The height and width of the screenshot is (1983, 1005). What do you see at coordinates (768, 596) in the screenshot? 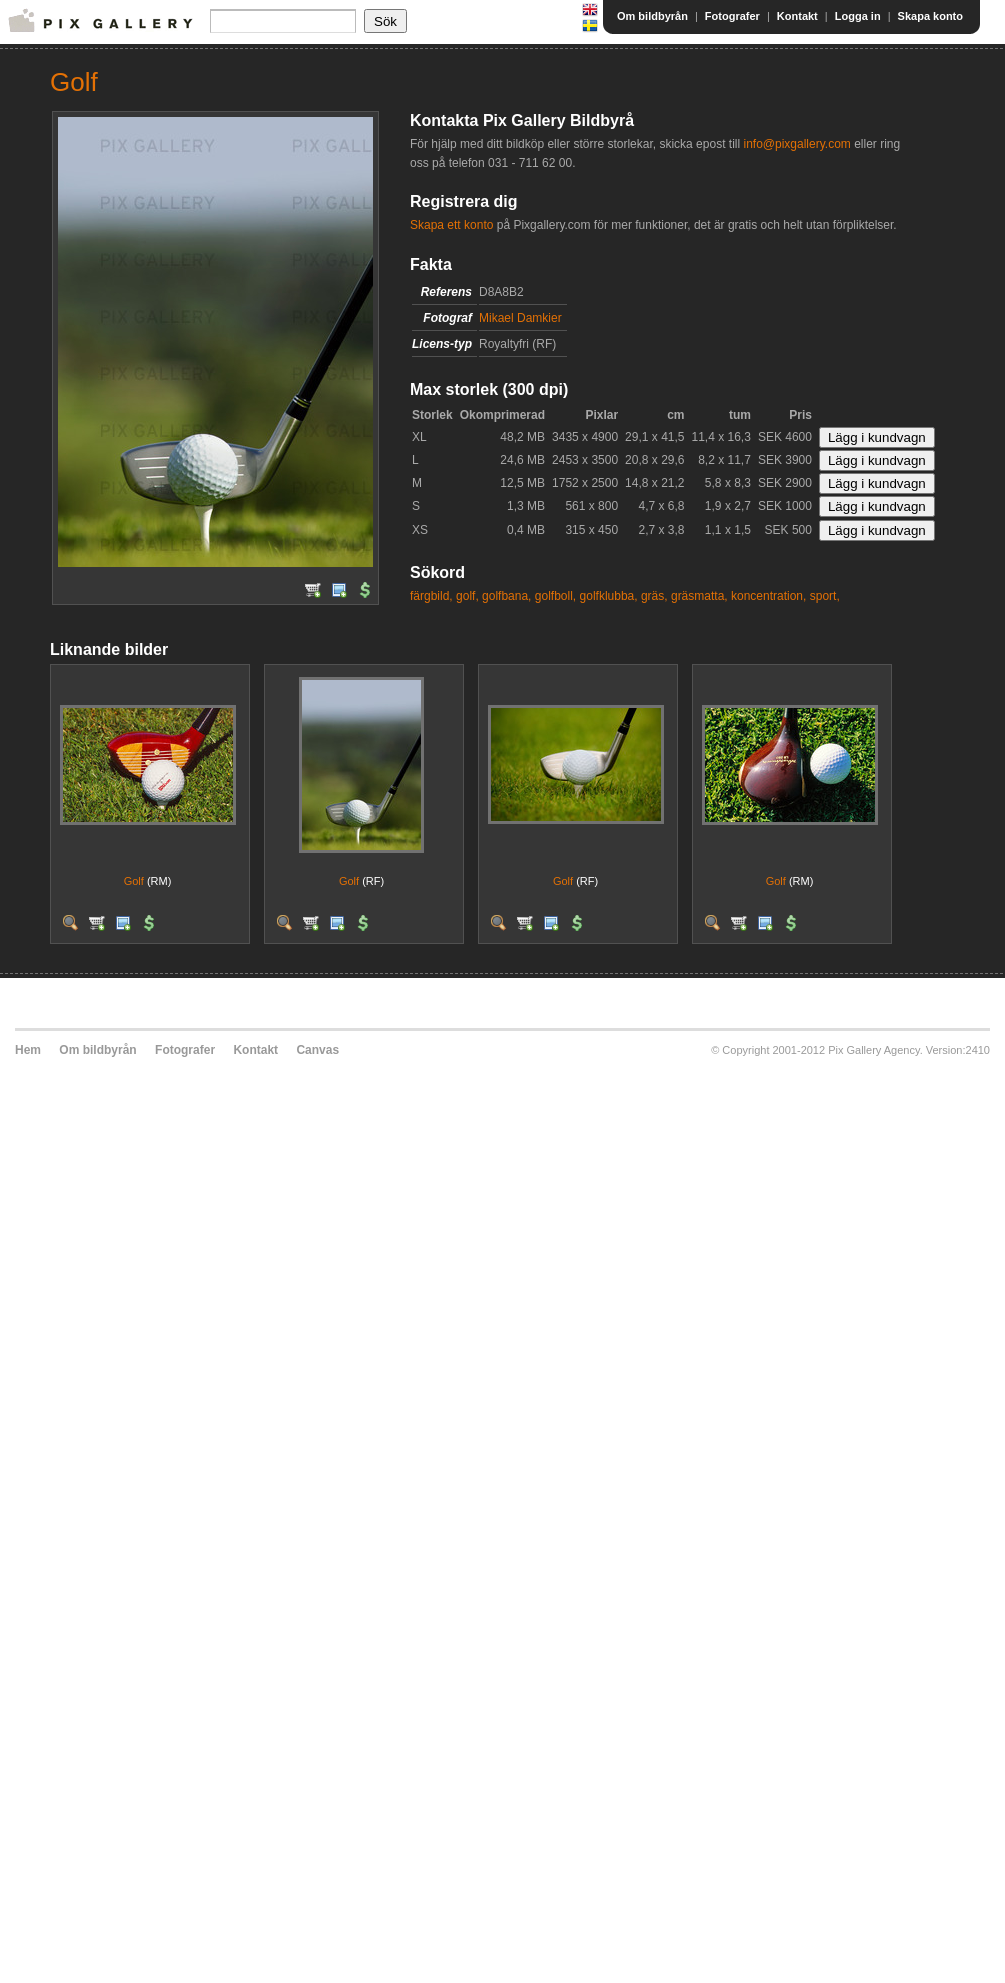
I see `koncentration,` at bounding box center [768, 596].